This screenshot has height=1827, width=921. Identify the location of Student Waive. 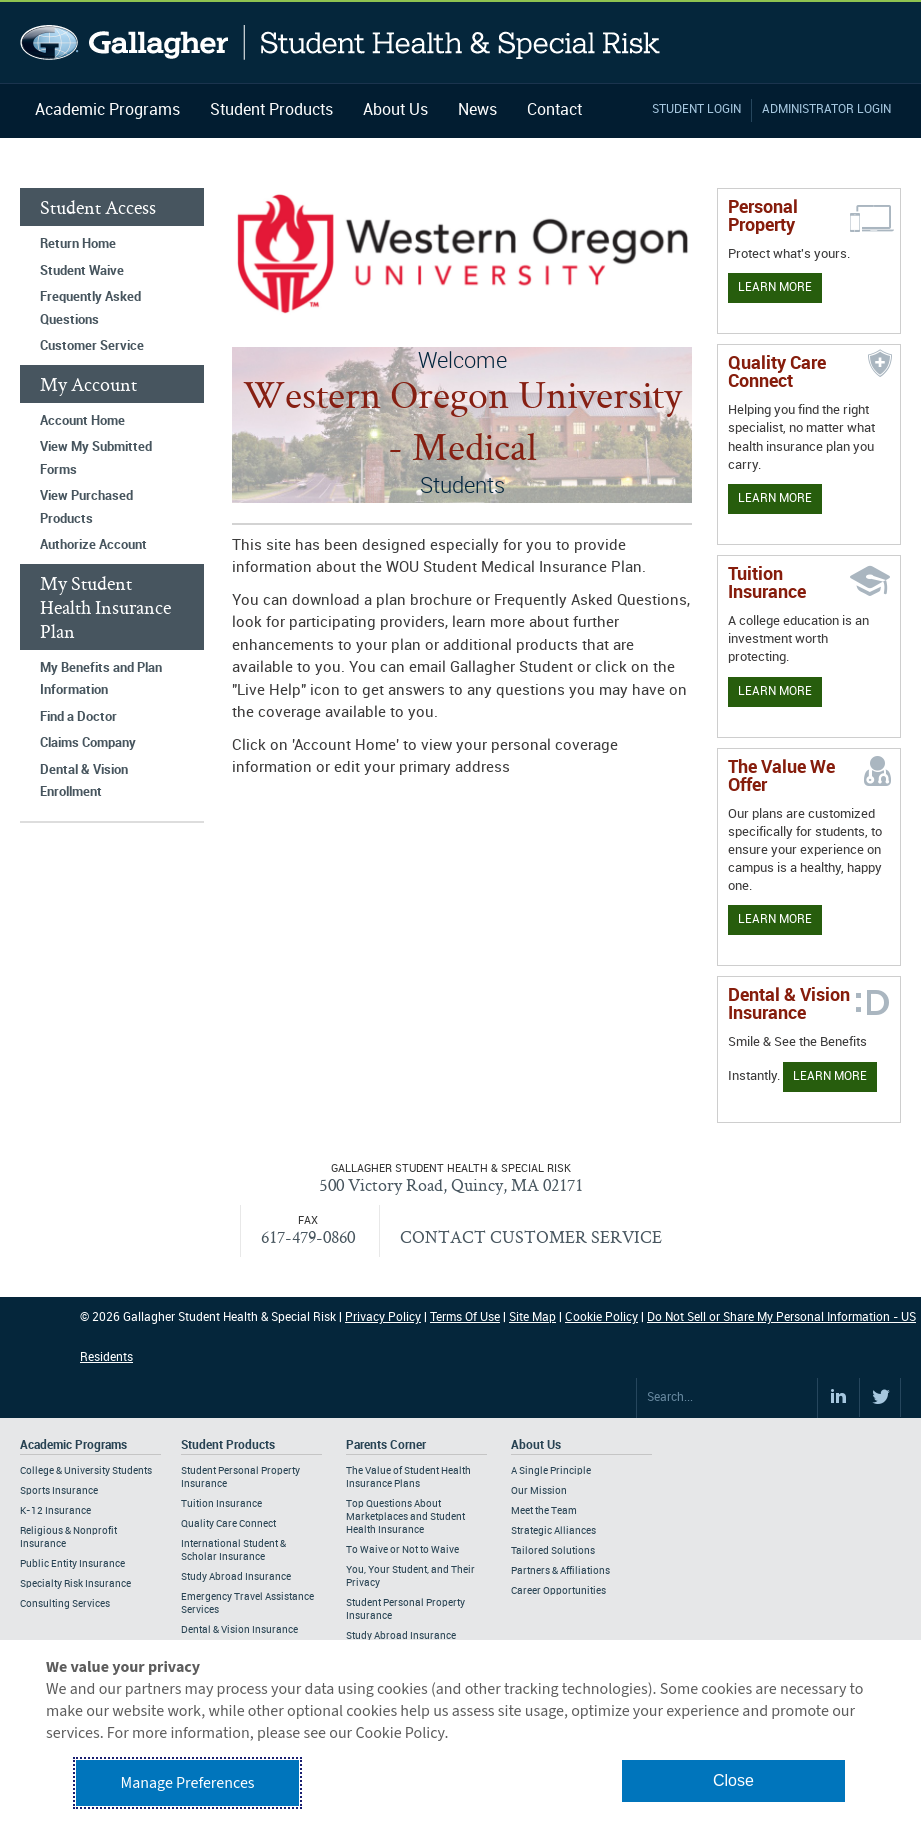
(82, 271).